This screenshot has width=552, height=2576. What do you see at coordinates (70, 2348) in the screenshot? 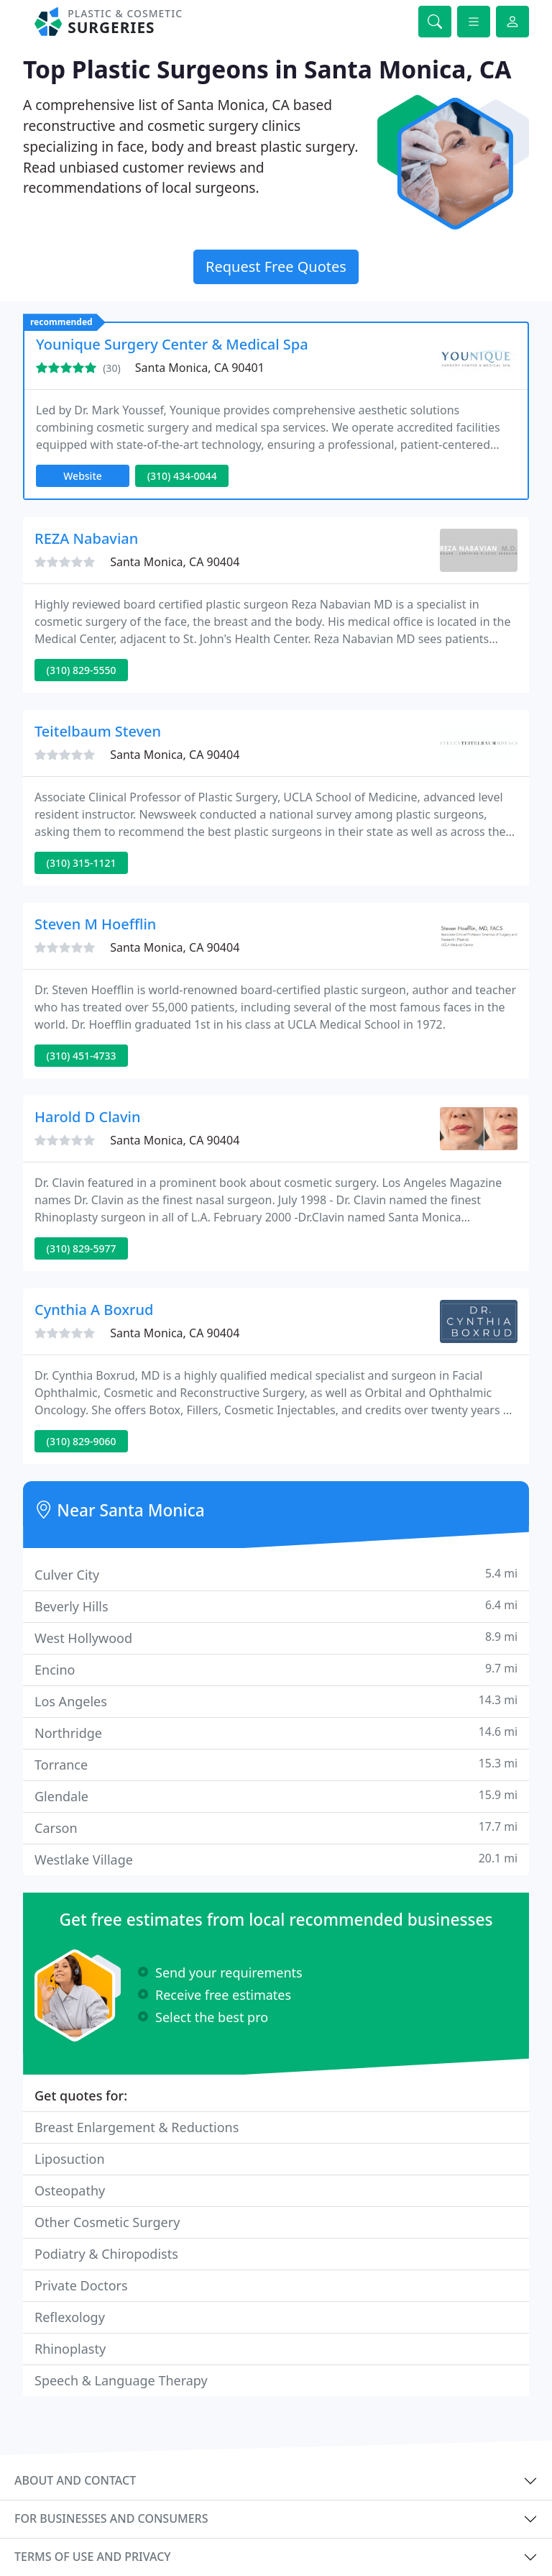
I see `Rhinoplasty` at bounding box center [70, 2348].